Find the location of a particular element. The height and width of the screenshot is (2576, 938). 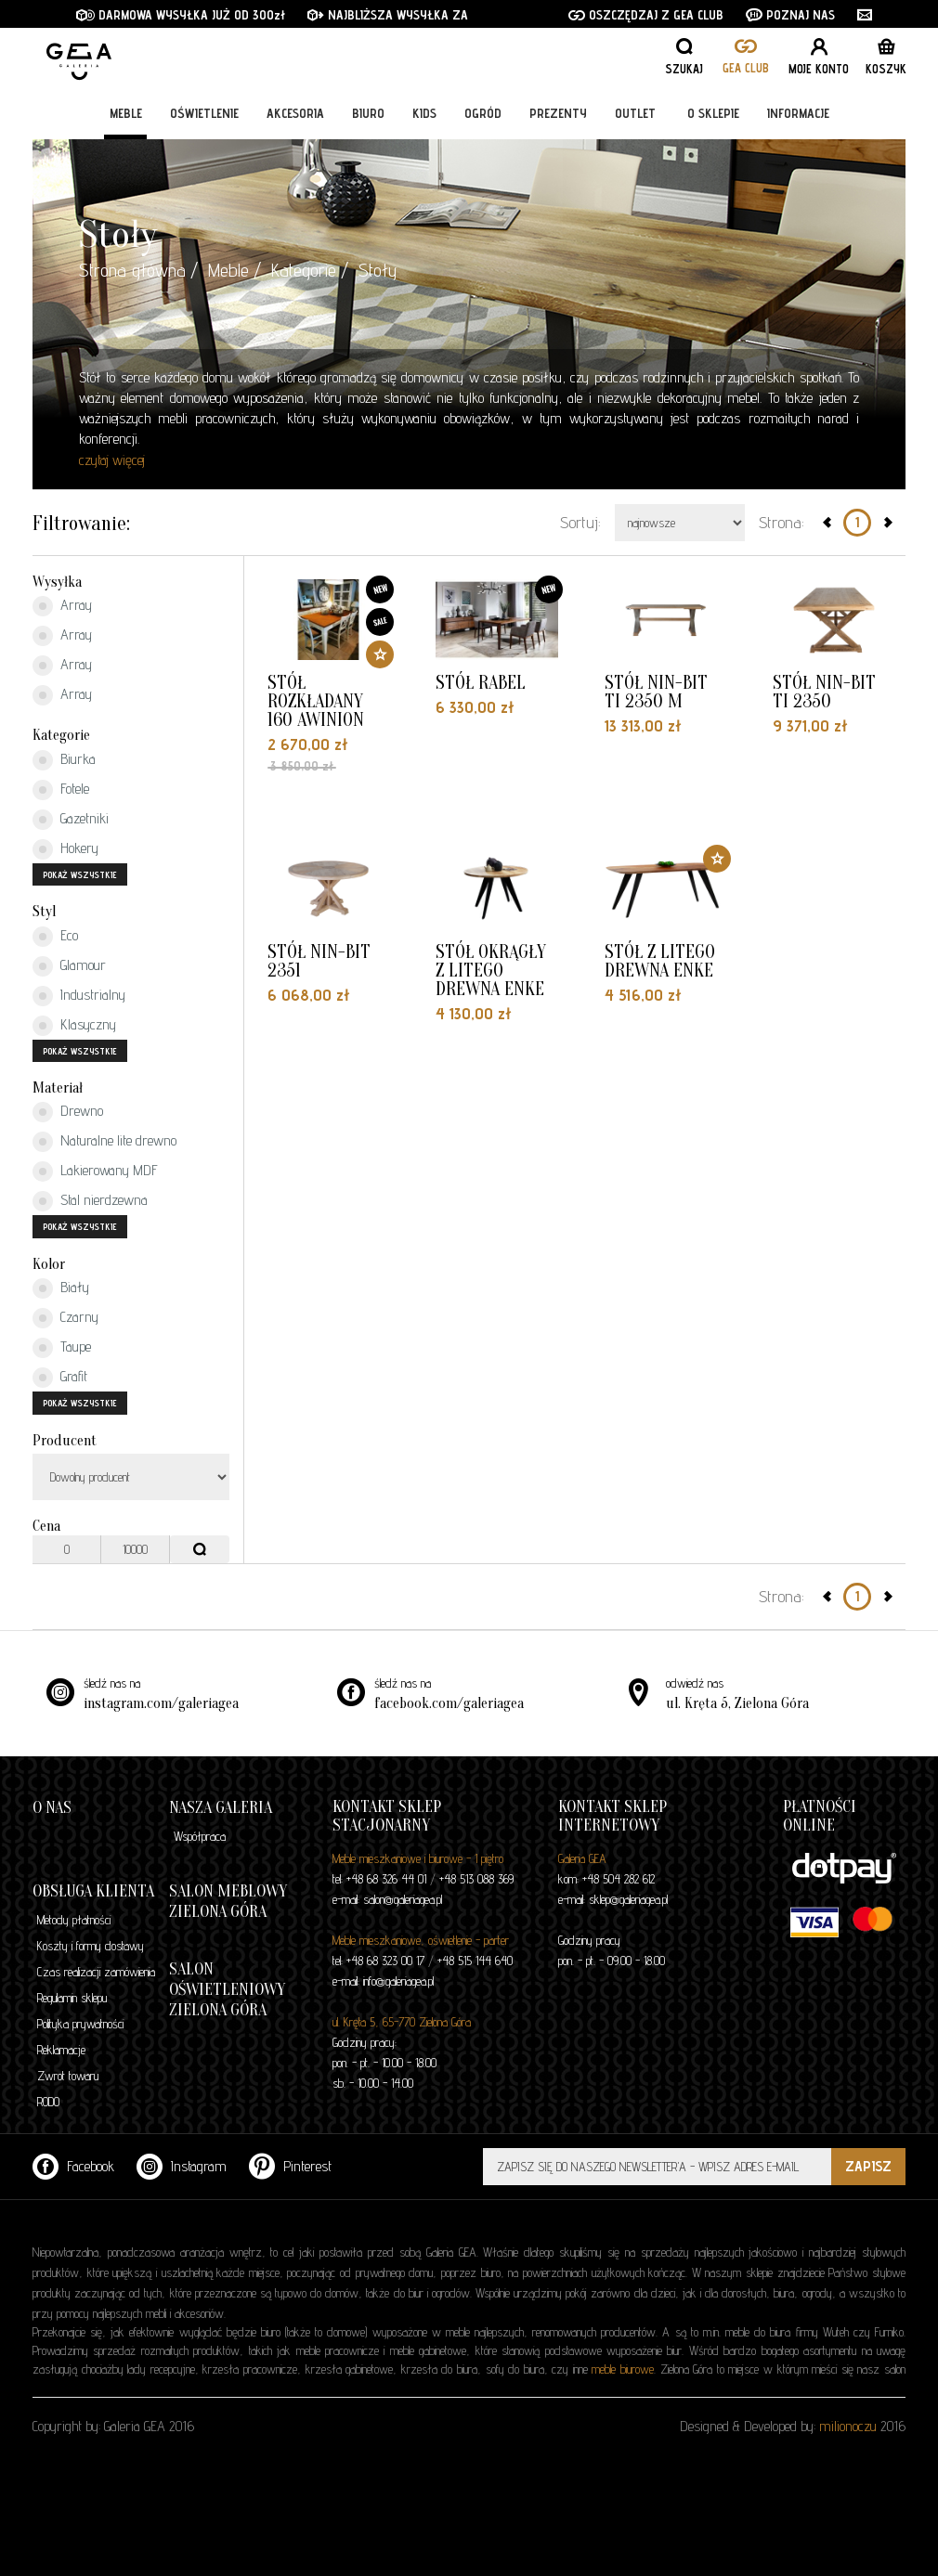

Biurka is located at coordinates (64, 760).